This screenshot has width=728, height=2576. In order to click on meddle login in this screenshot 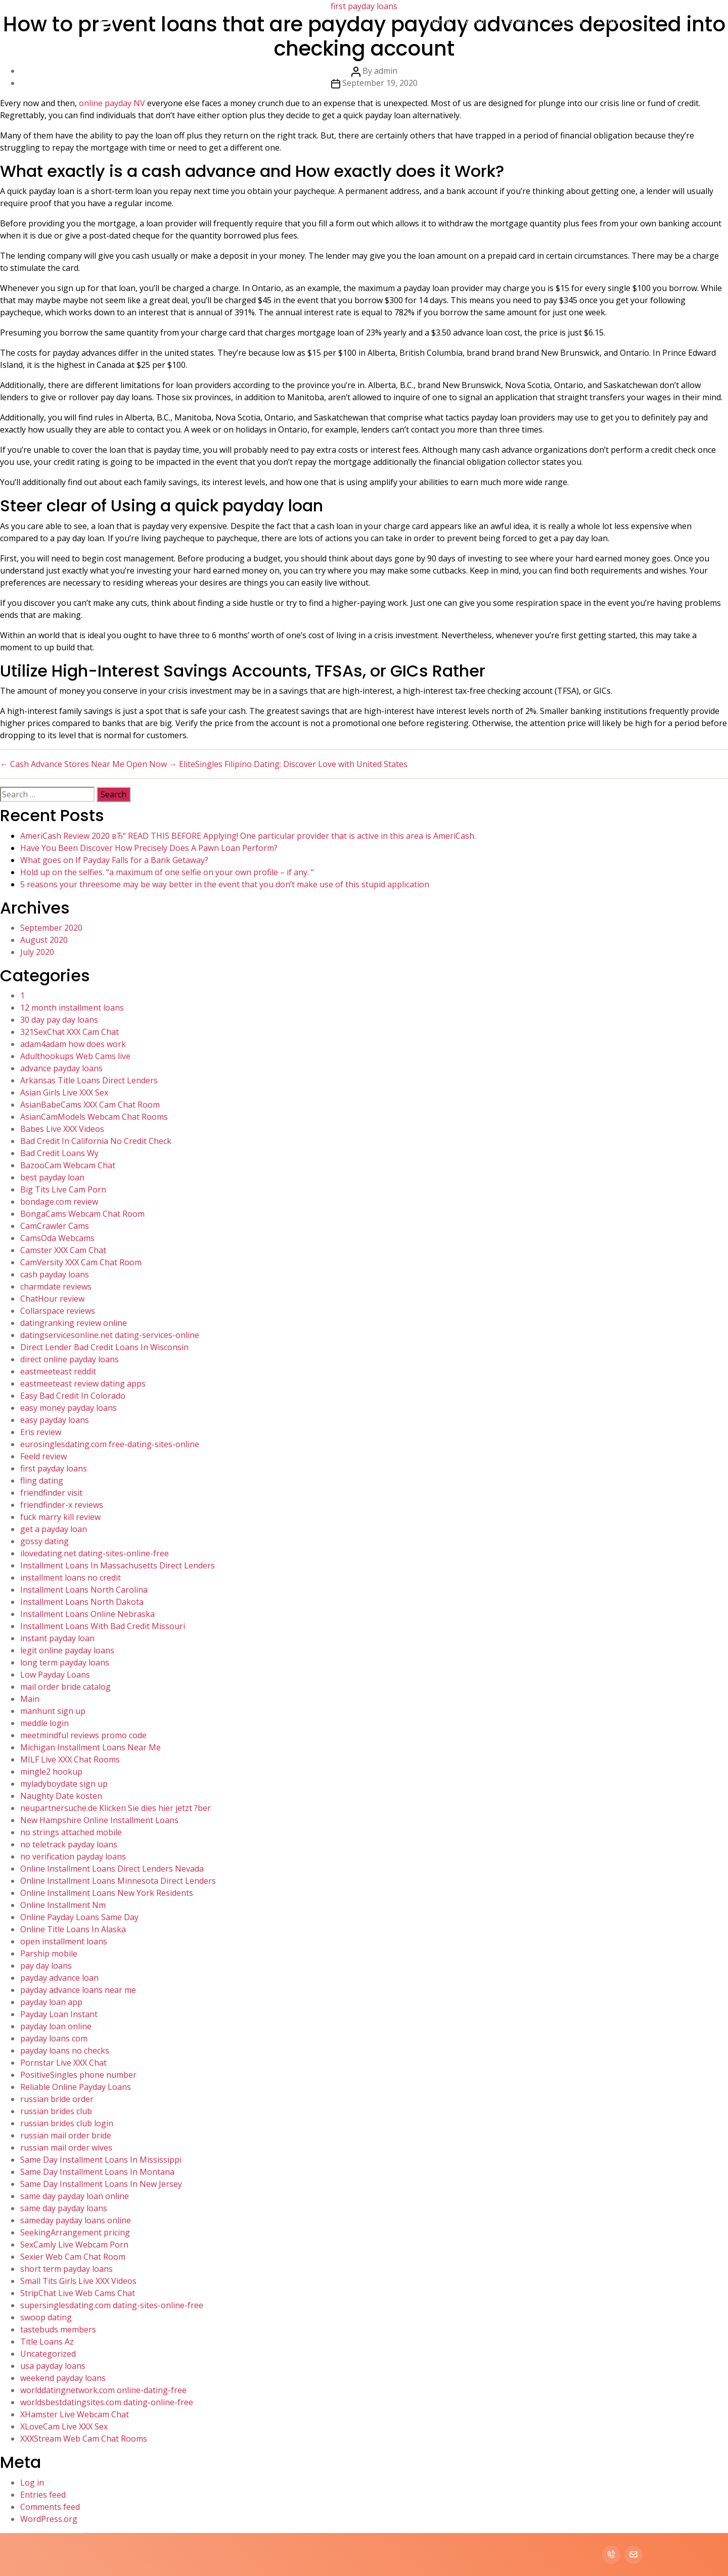, I will do `click(44, 1723)`.